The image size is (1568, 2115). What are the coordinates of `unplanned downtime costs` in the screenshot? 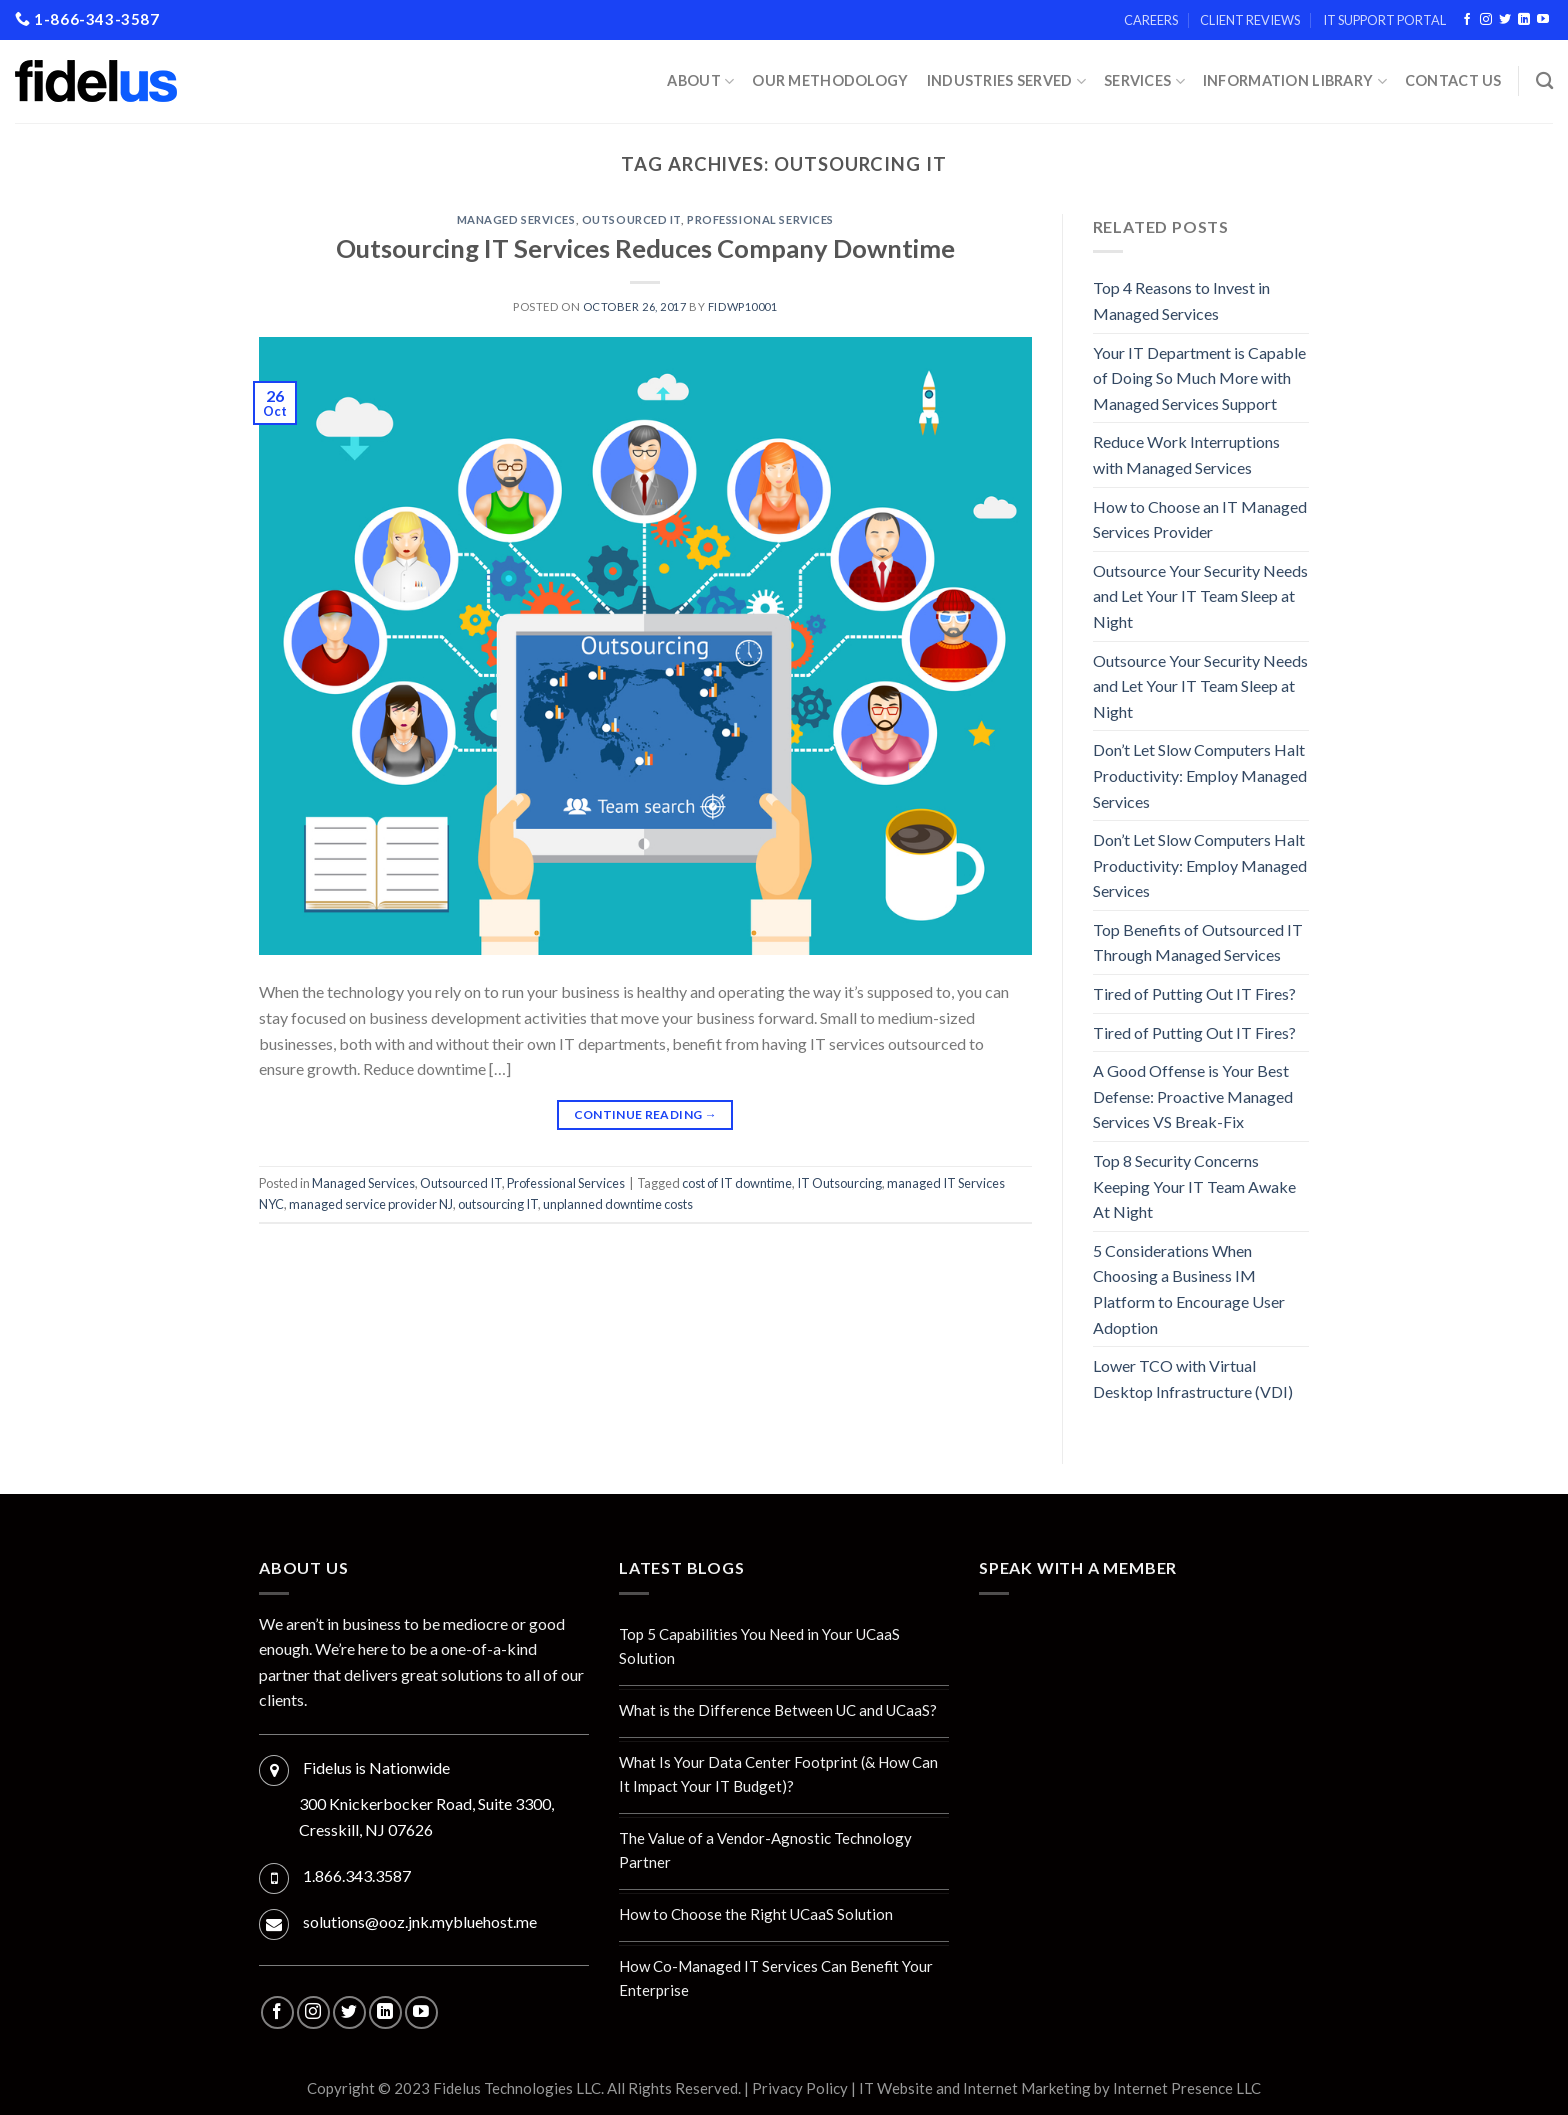 It's located at (618, 1204).